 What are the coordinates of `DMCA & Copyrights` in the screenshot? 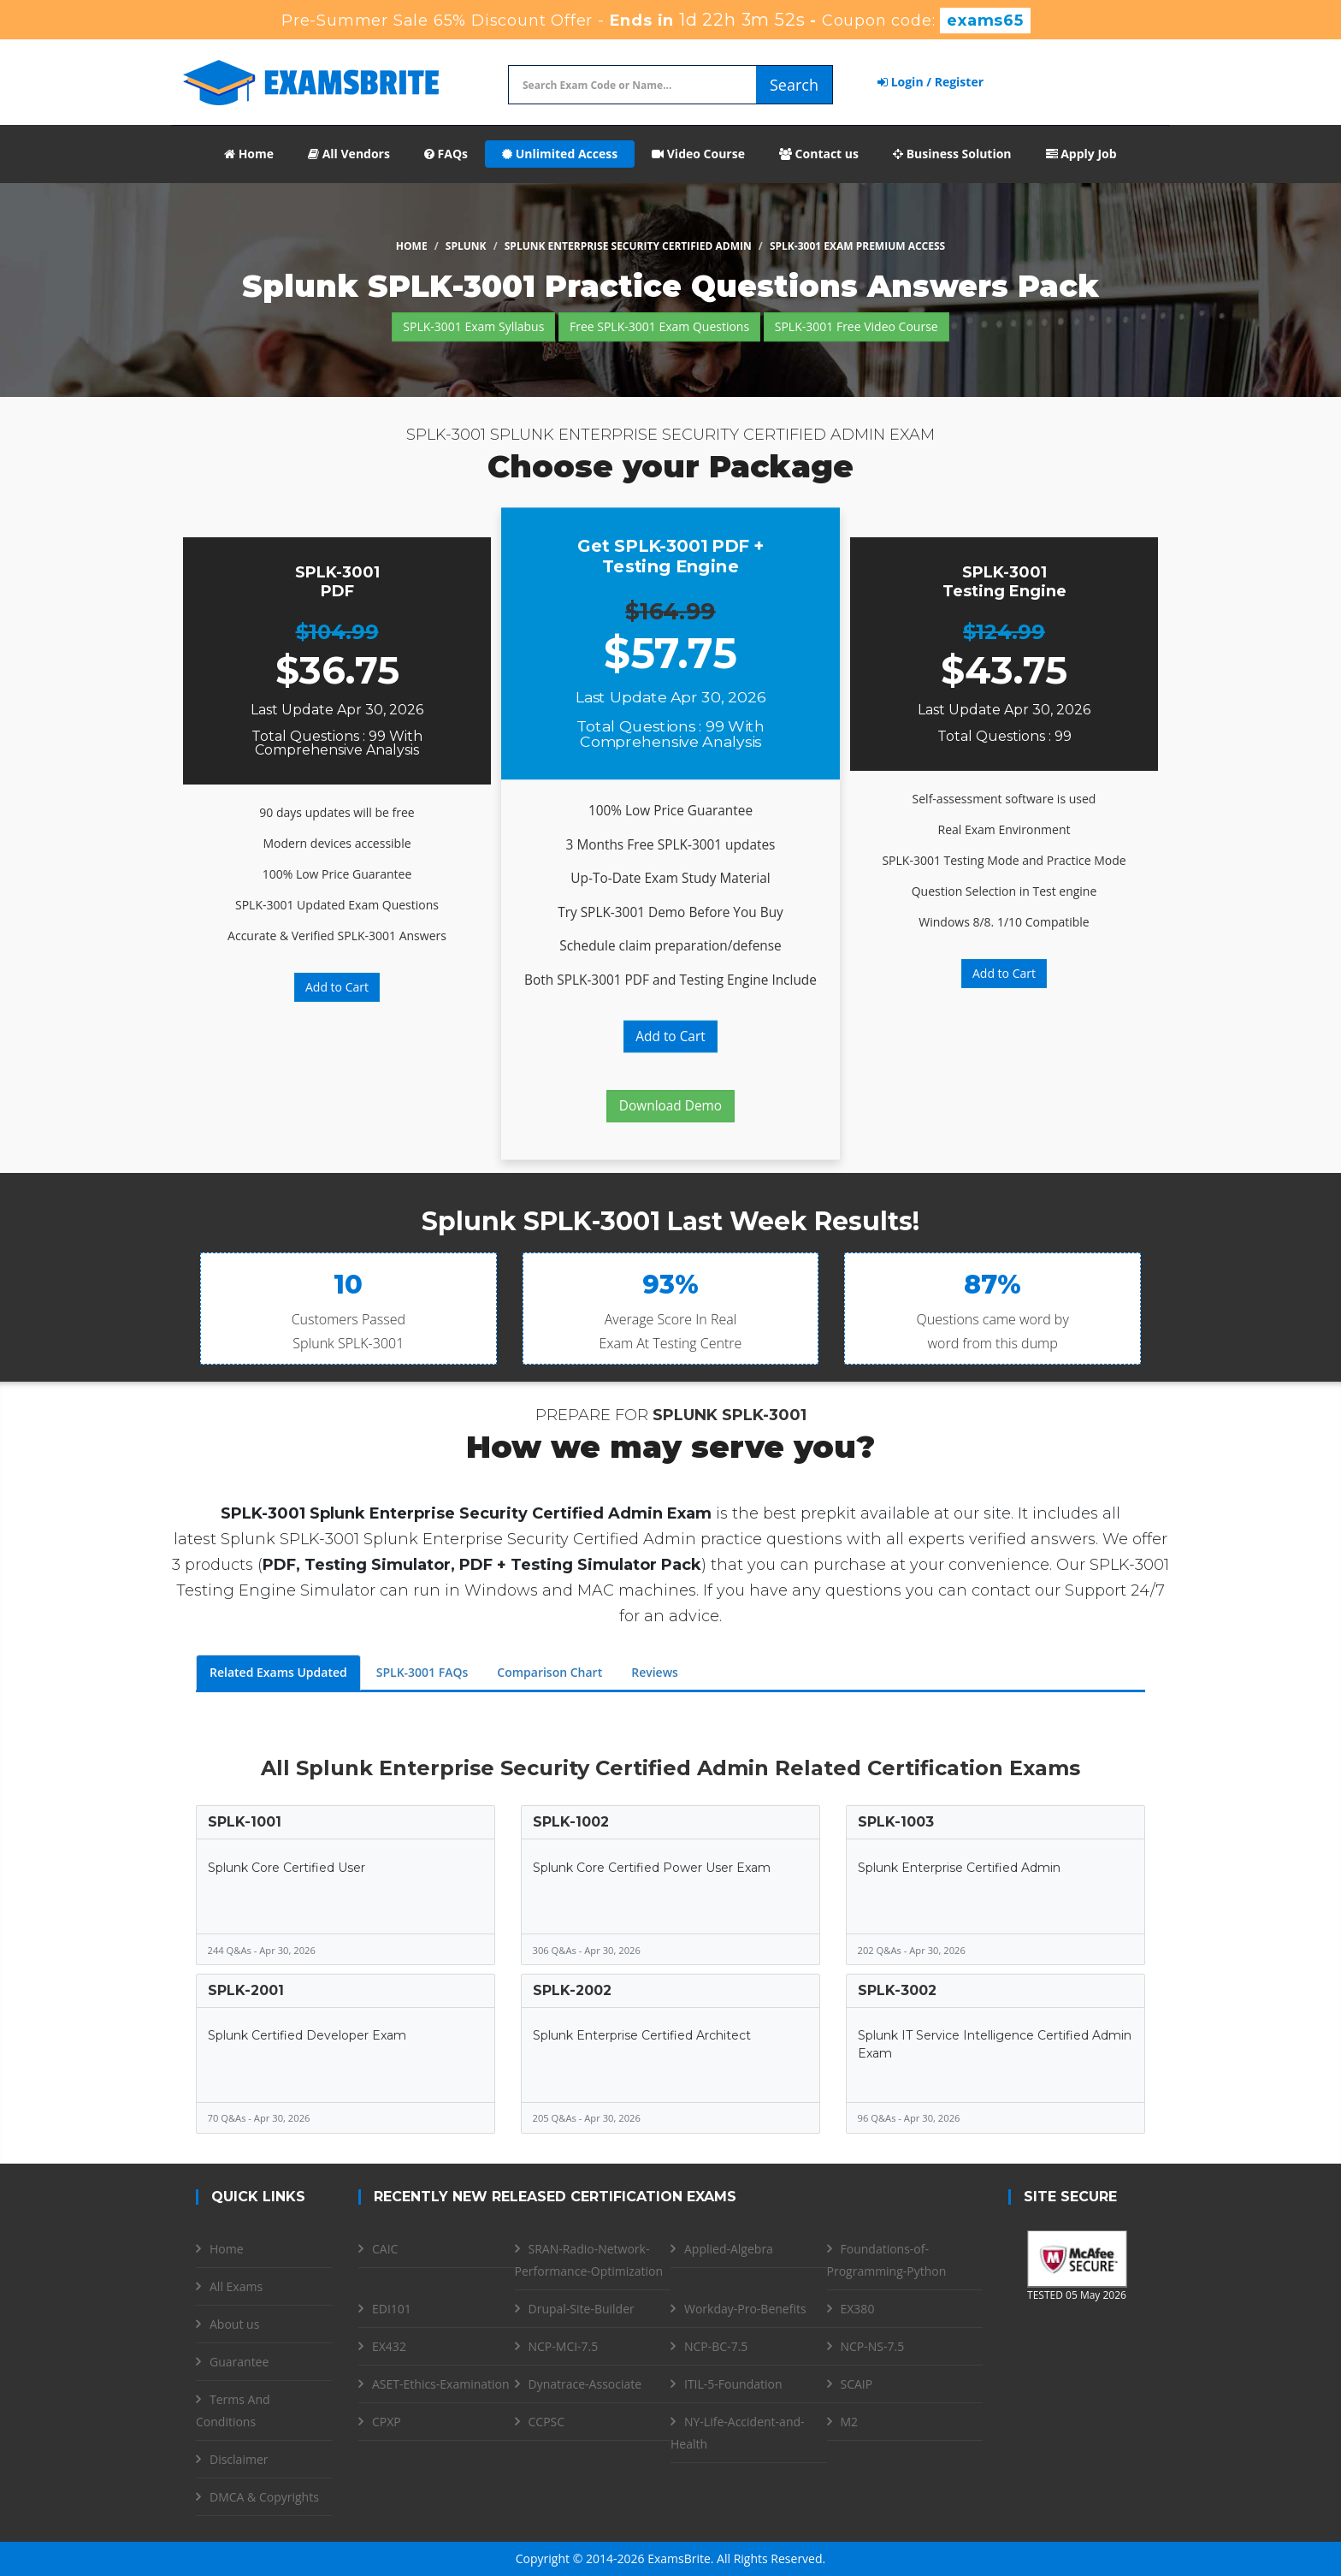 It's located at (264, 2497).